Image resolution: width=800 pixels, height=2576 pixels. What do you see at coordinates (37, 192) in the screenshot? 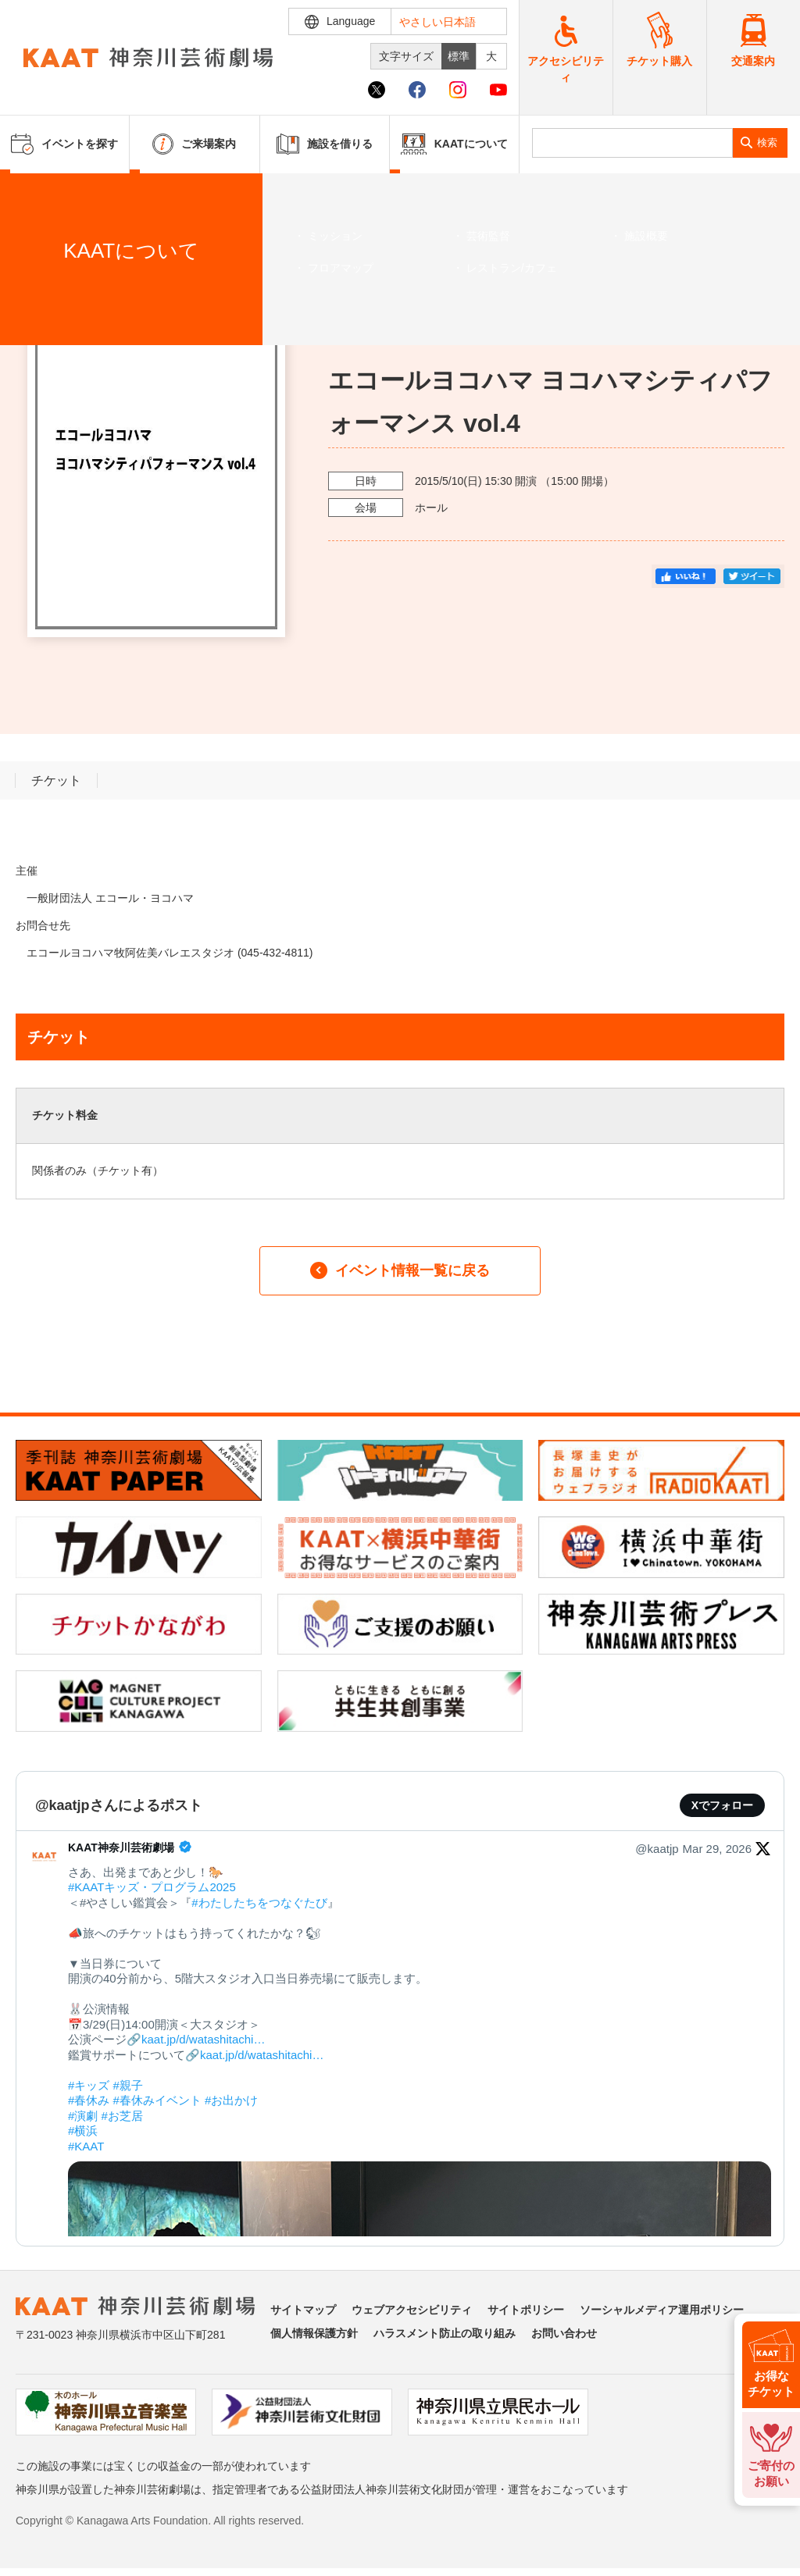
I see `ホーム` at bounding box center [37, 192].